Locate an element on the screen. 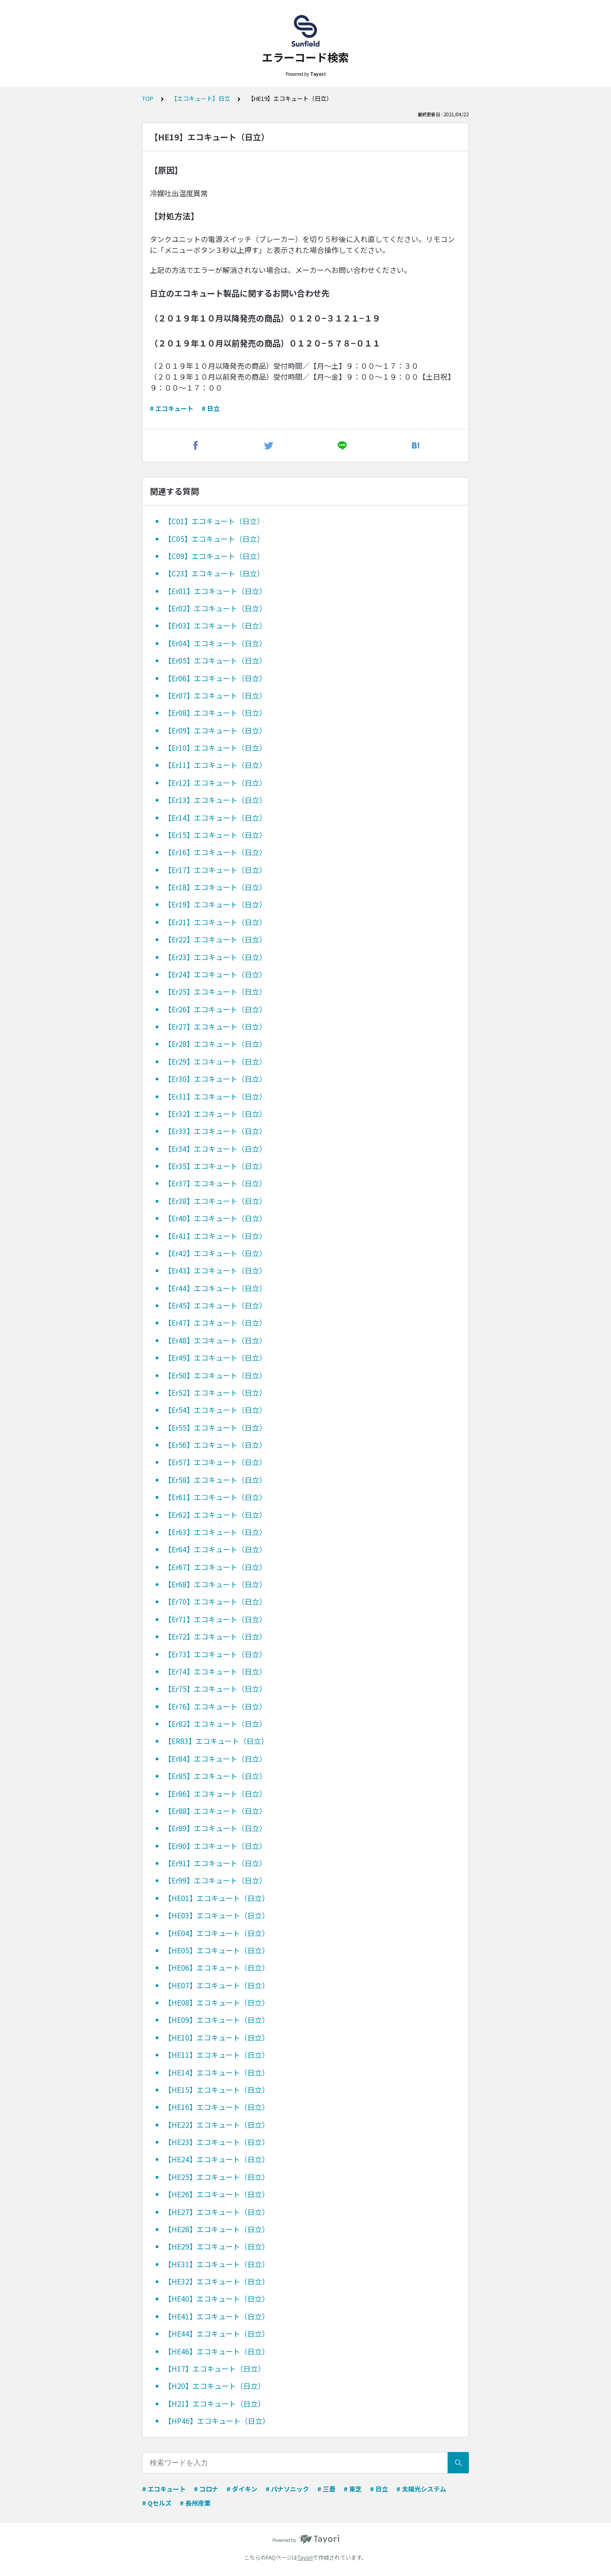 The height and width of the screenshot is (2576, 611). 【Er25】エコキュート（日立） is located at coordinates (215, 991).